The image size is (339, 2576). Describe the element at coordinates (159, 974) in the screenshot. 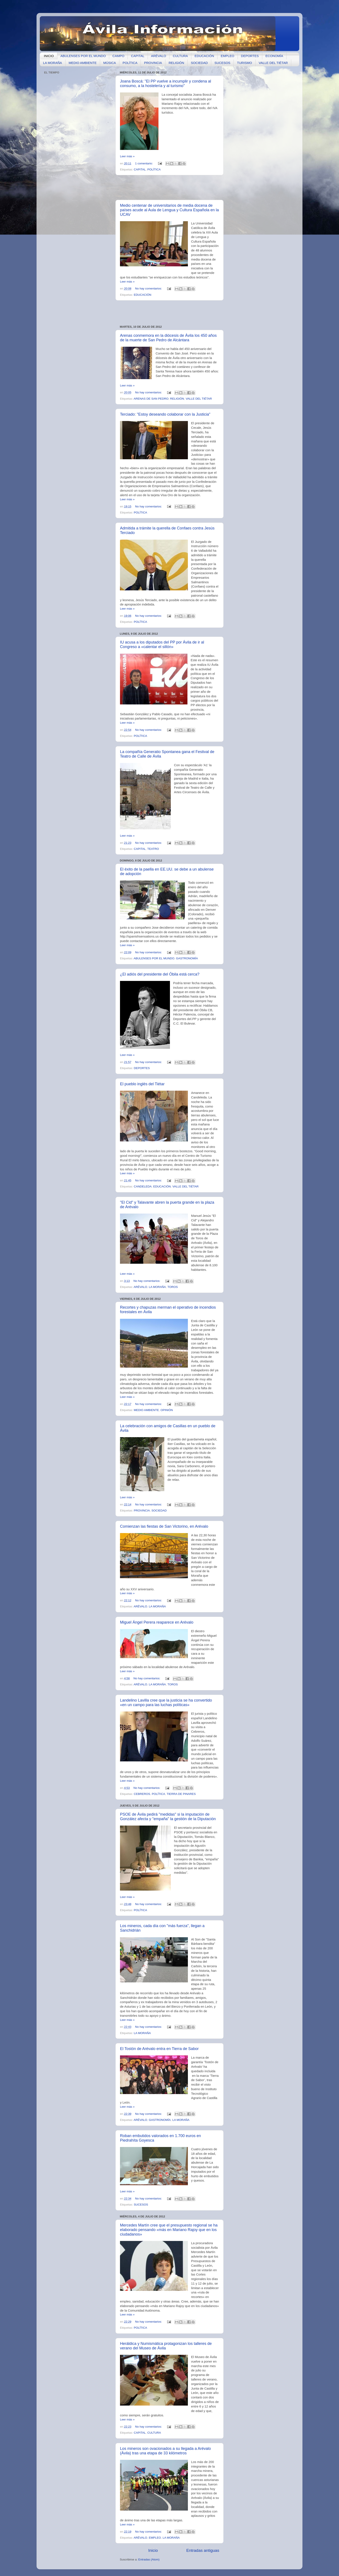

I see `¿El adiós del presidente del Óbila está cerca?` at that location.